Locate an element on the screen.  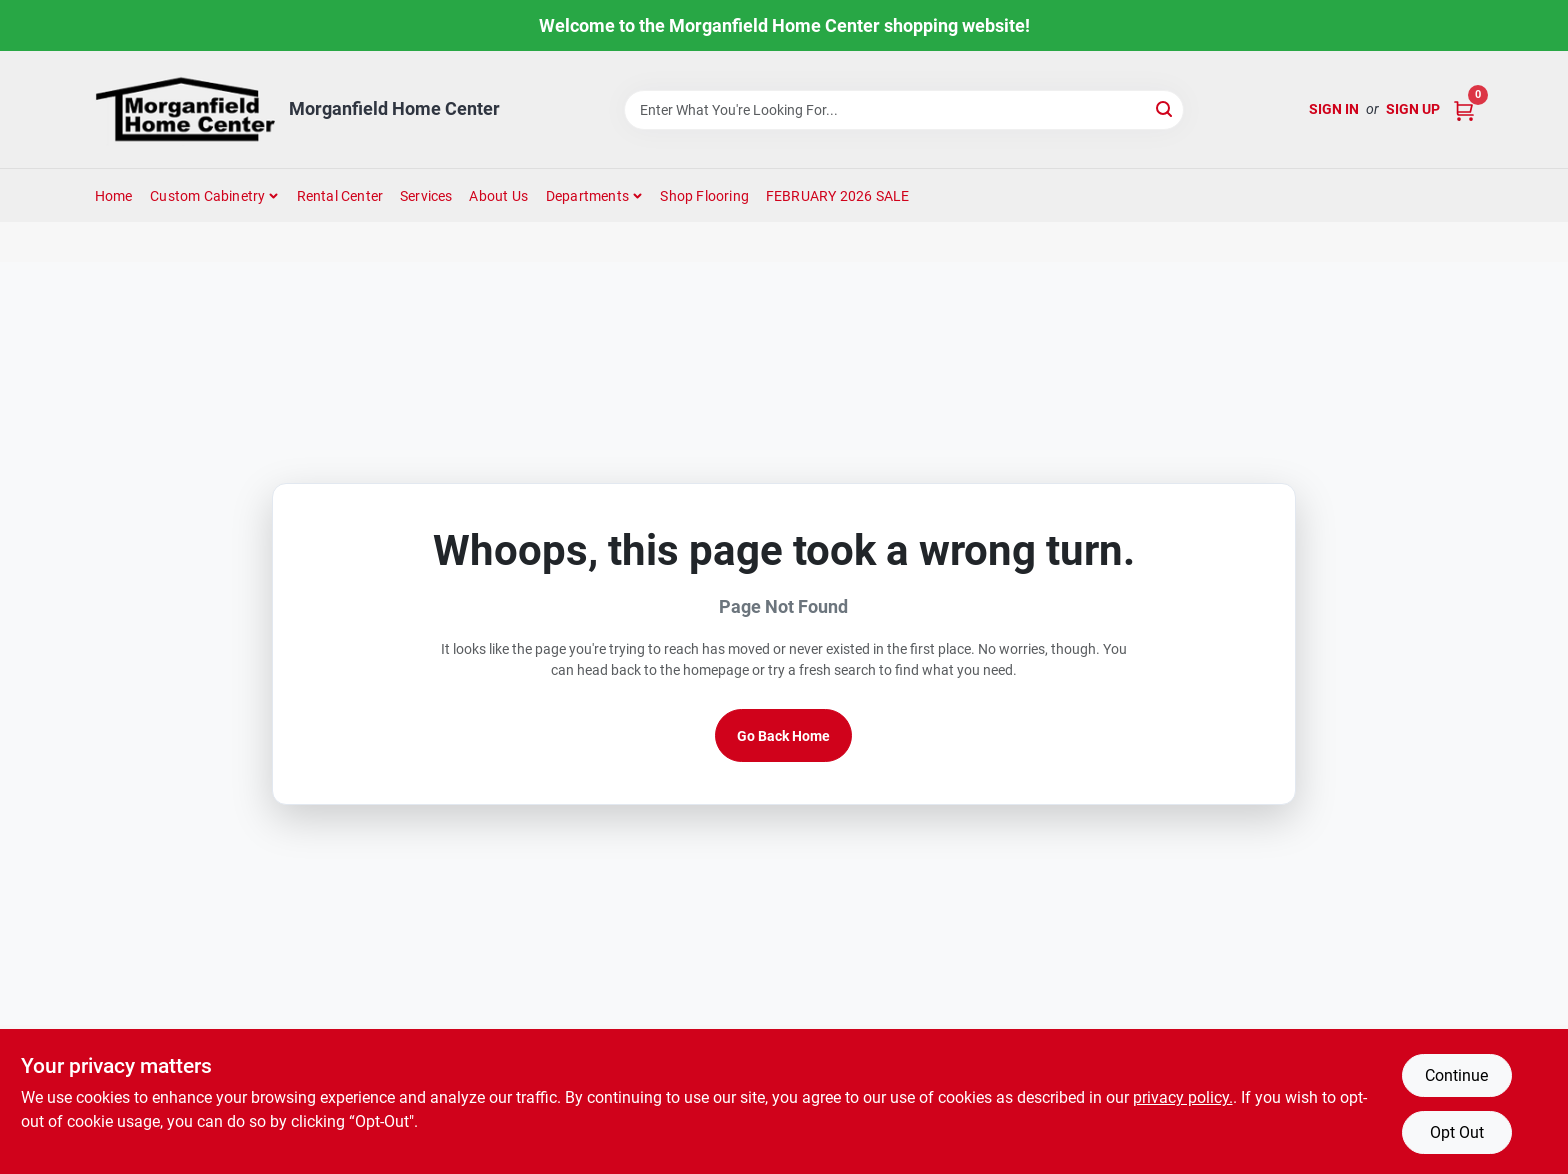
Services [To Services (opens in a new tab)] is located at coordinates (426, 196).